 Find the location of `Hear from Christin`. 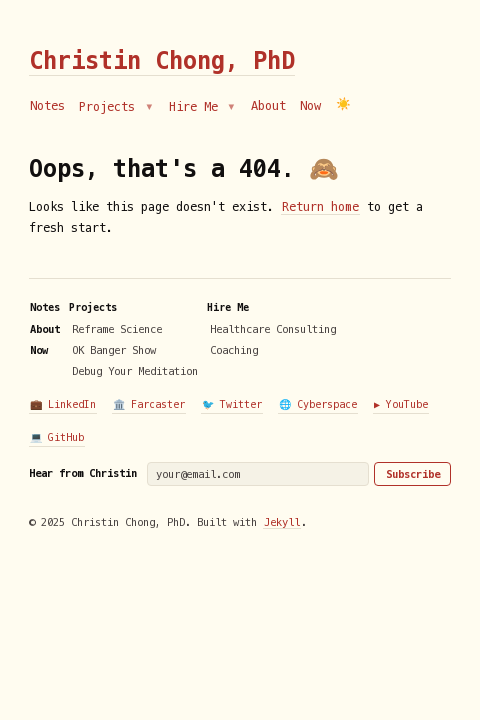

Hear from Christin is located at coordinates (83, 473).